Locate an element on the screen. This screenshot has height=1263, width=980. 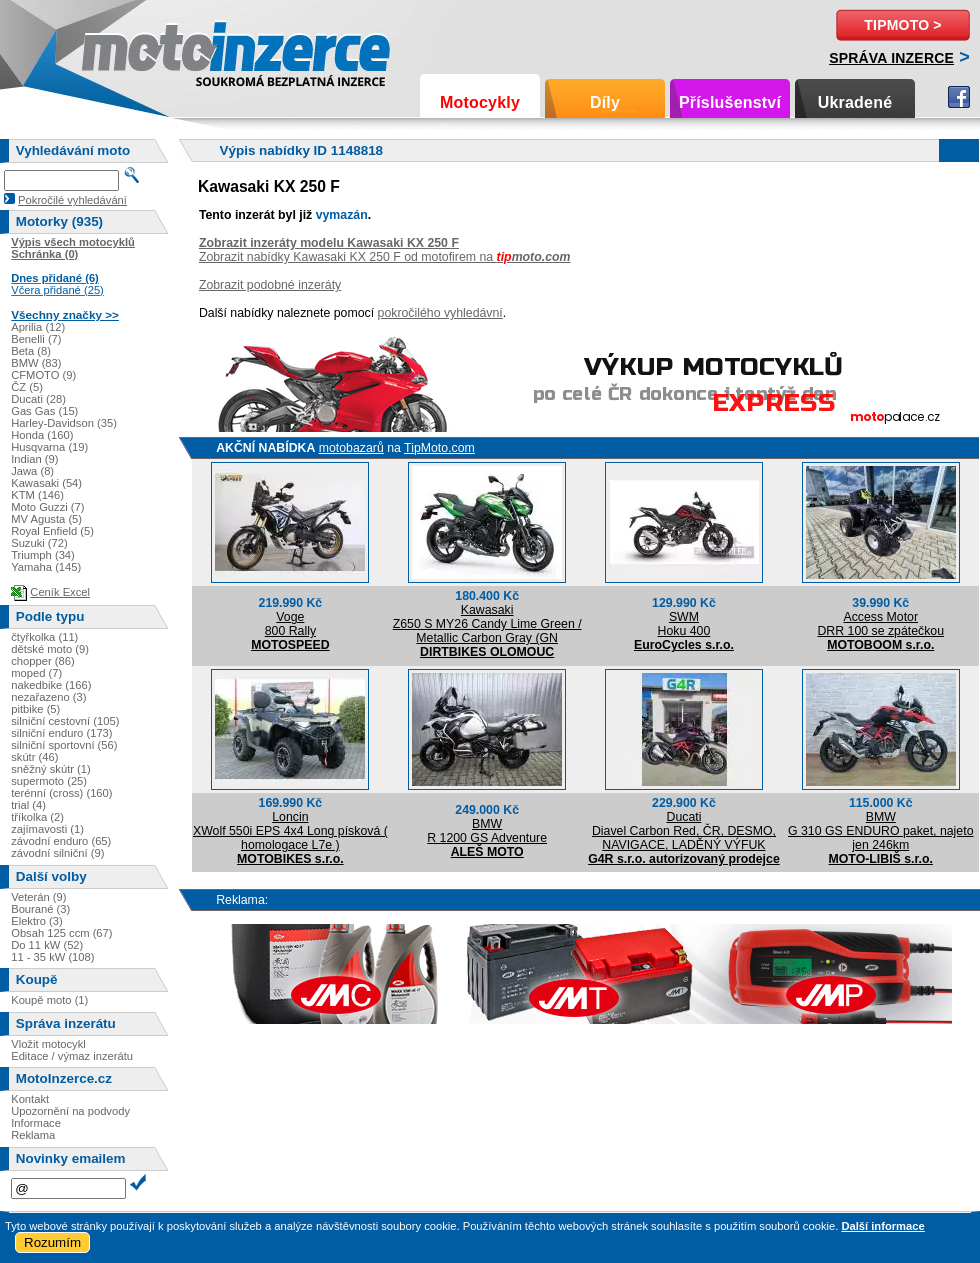
TipMoto.com is located at coordinates (439, 448).